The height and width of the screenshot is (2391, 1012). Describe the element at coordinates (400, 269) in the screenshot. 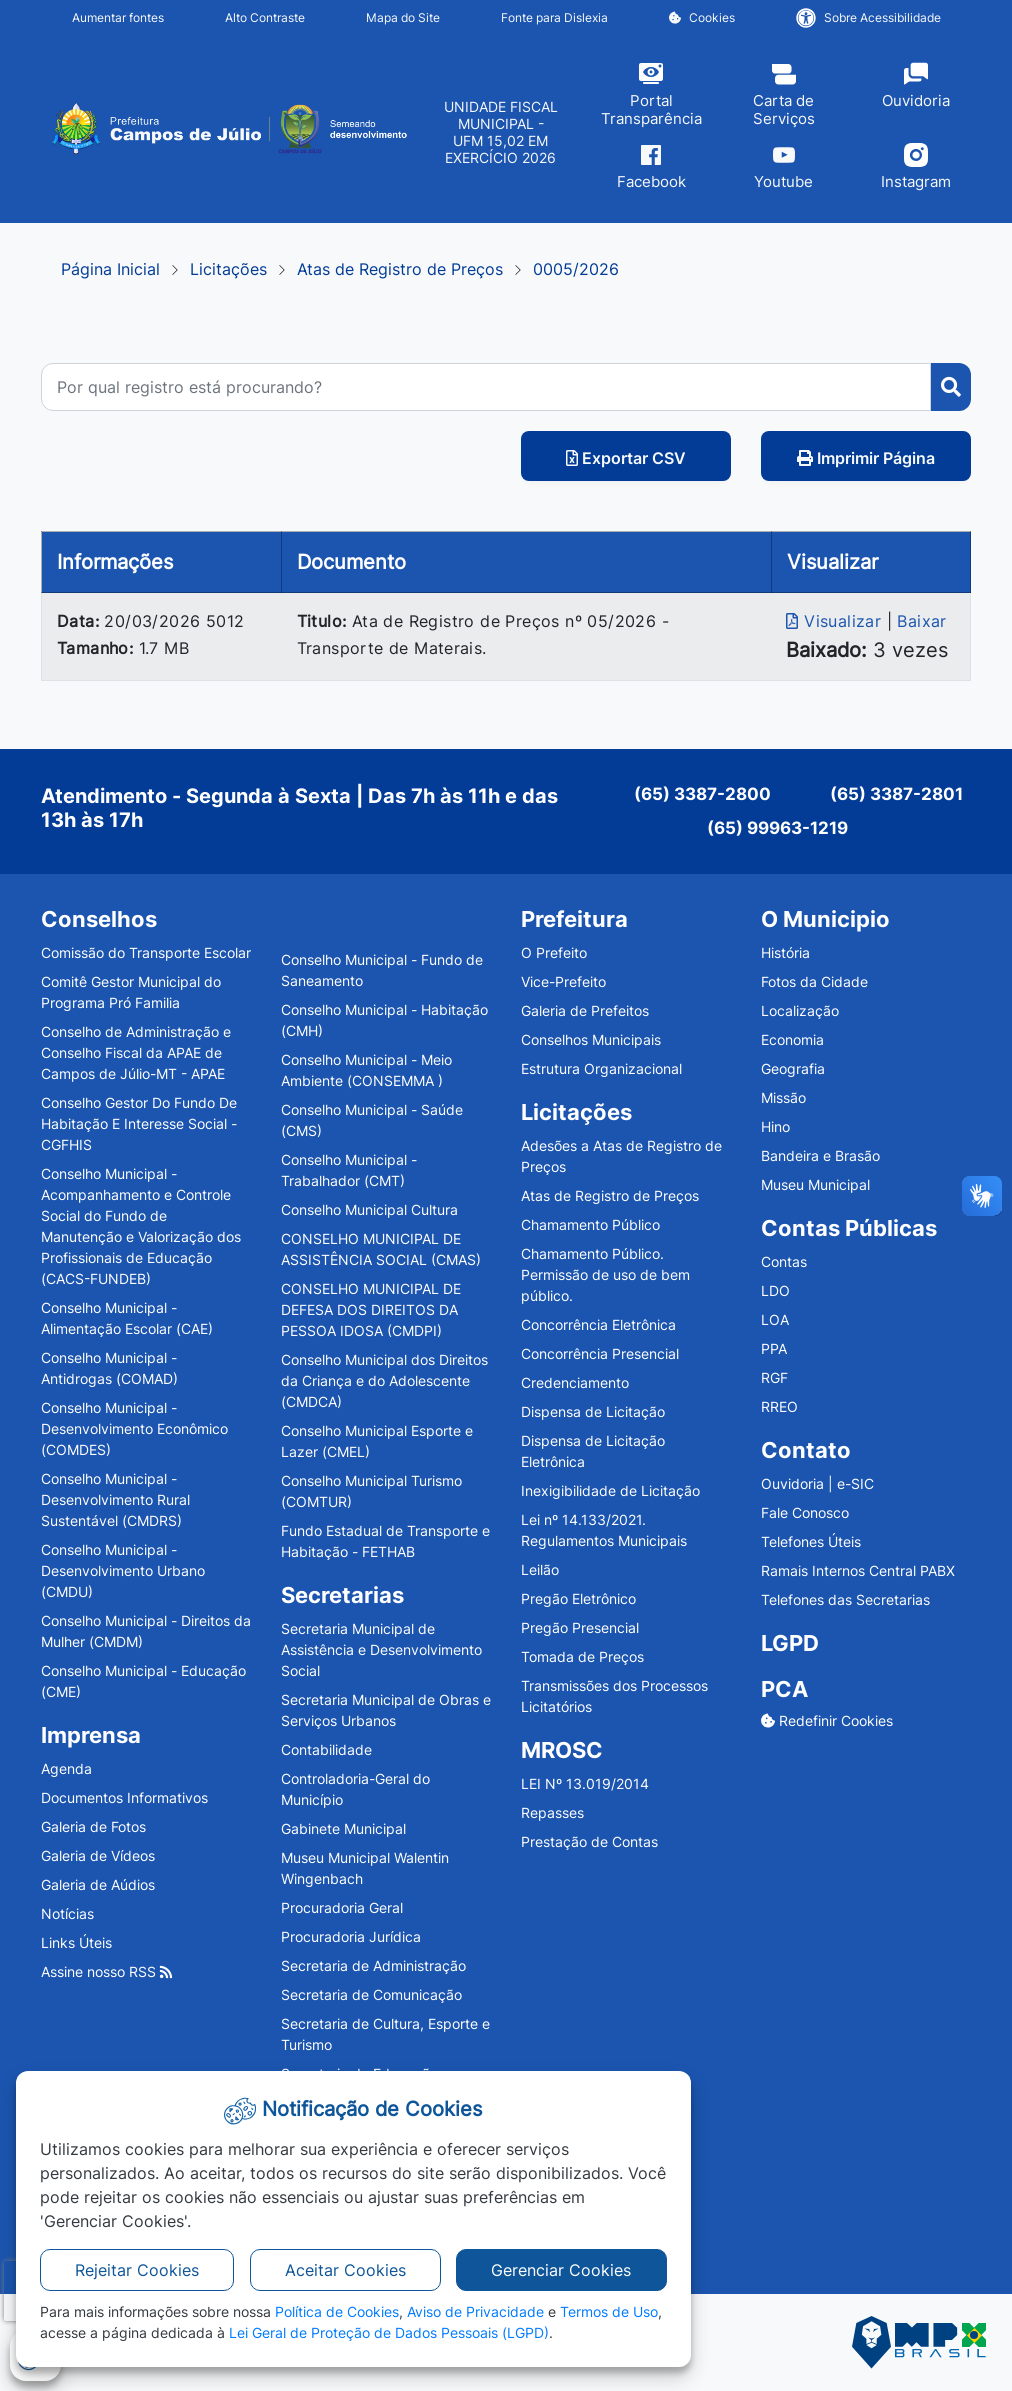

I see `Atas de Registro de Preços` at that location.